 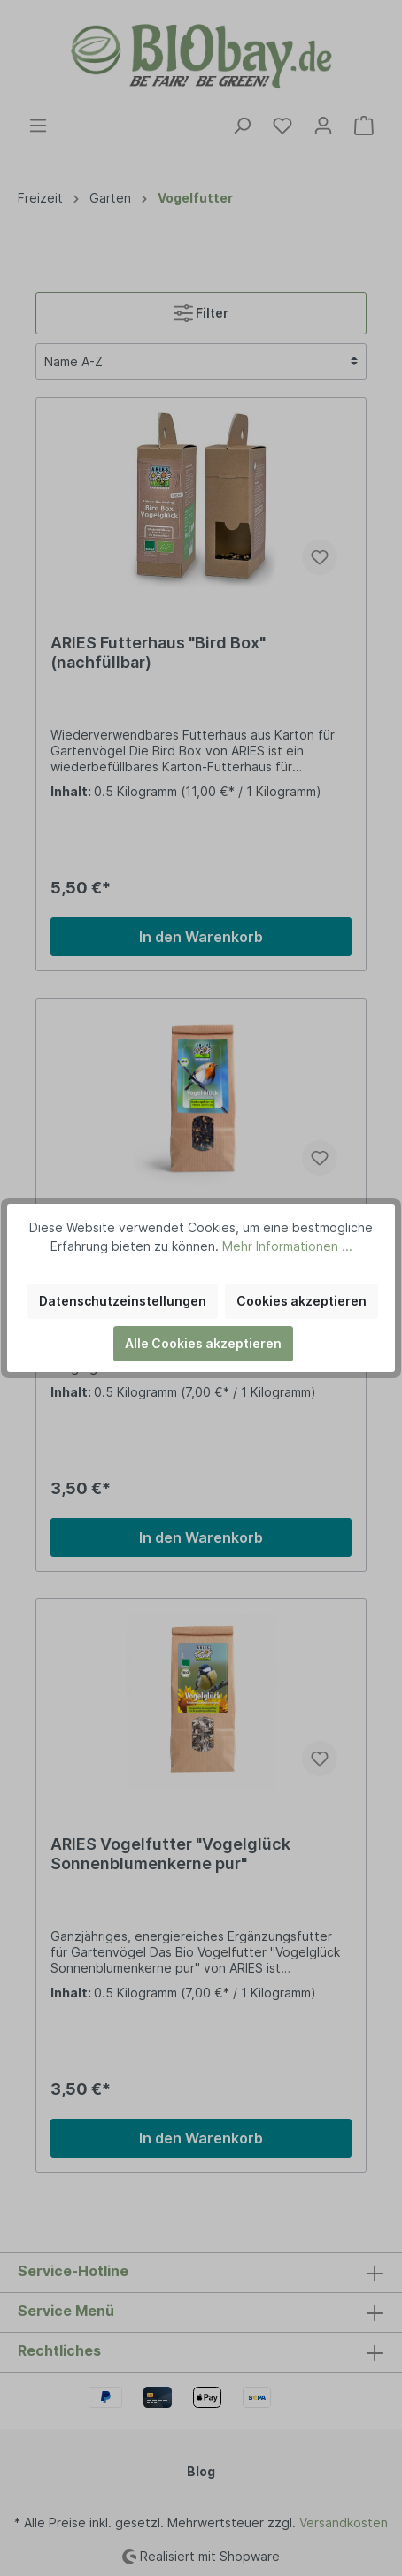 I want to click on Datenschutzeinstellungen, so click(x=122, y=1300).